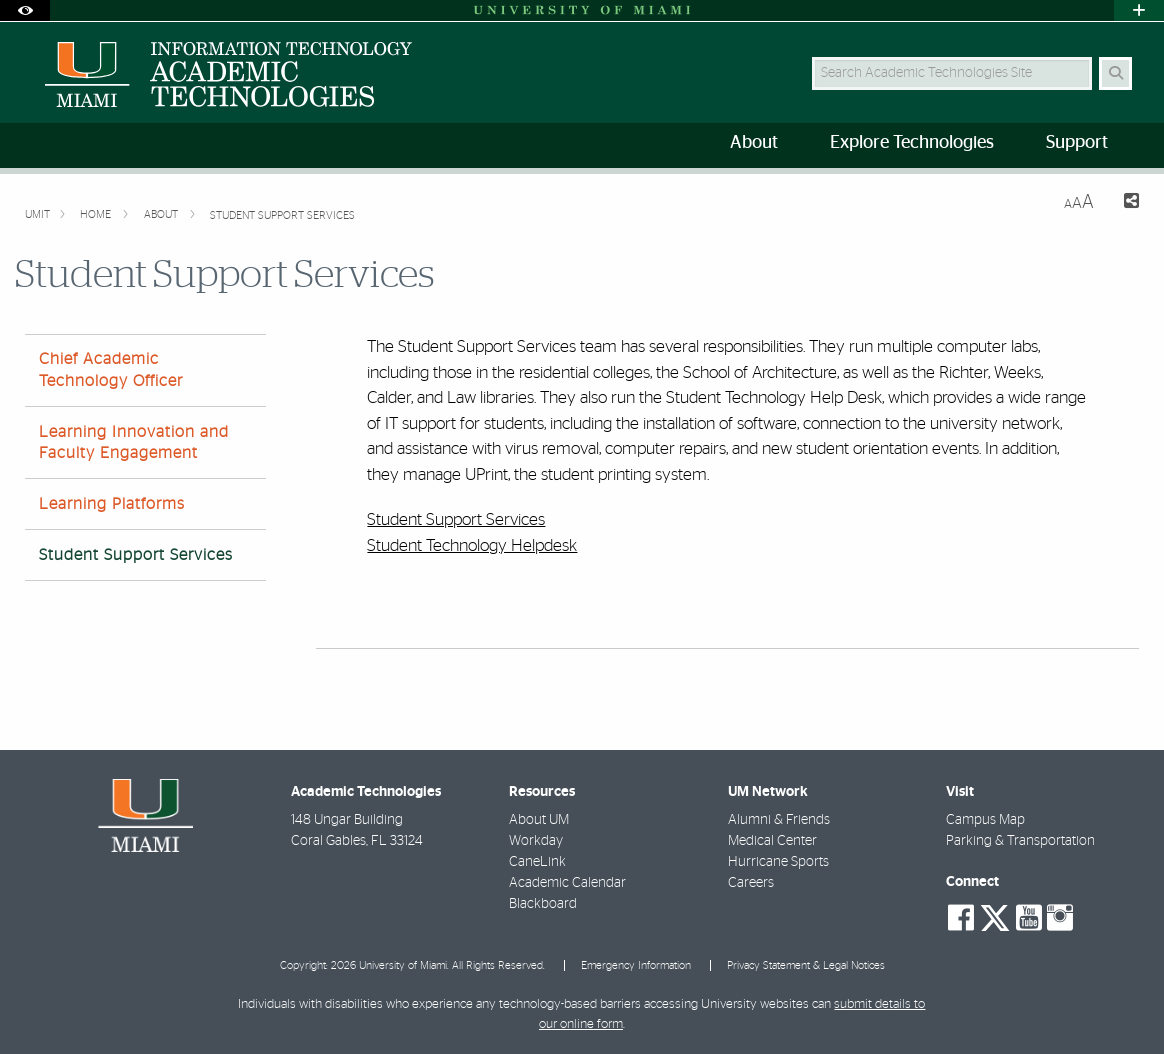 The width and height of the screenshot is (1164, 1054). Describe the element at coordinates (1077, 143) in the screenshot. I see `Support [menuitem]` at that location.